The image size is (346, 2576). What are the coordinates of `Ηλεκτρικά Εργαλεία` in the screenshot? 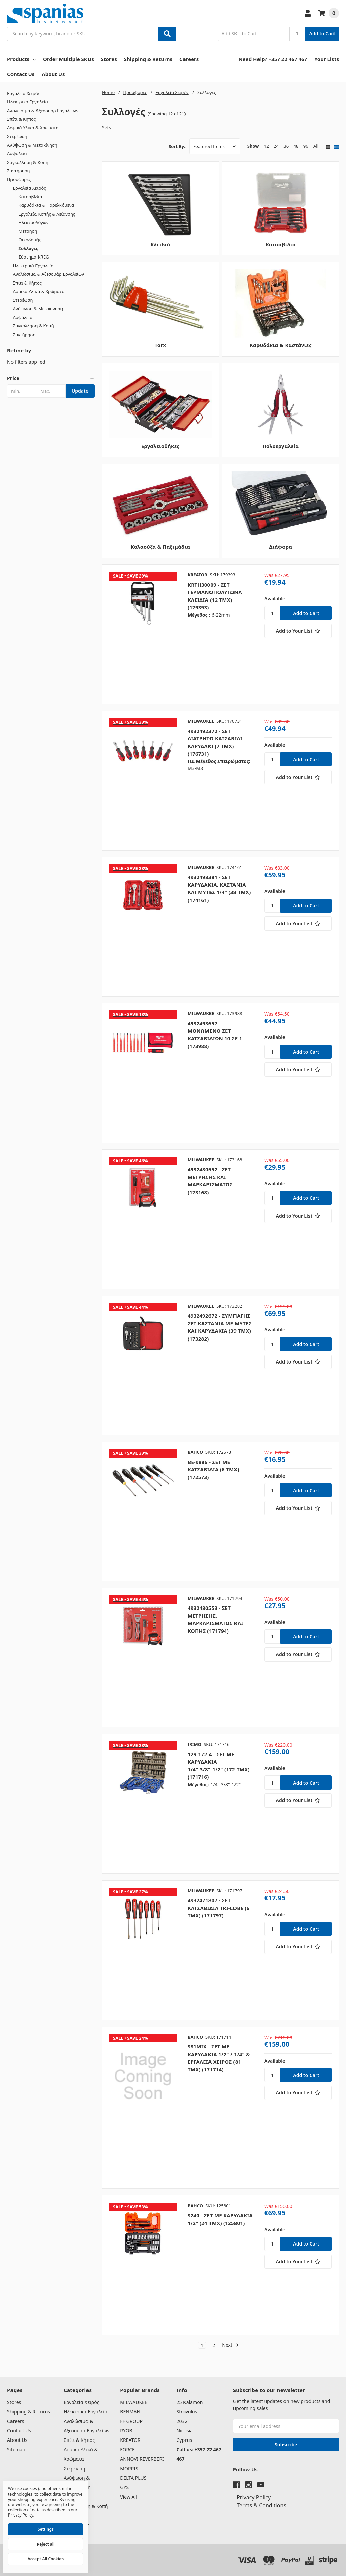 It's located at (27, 102).